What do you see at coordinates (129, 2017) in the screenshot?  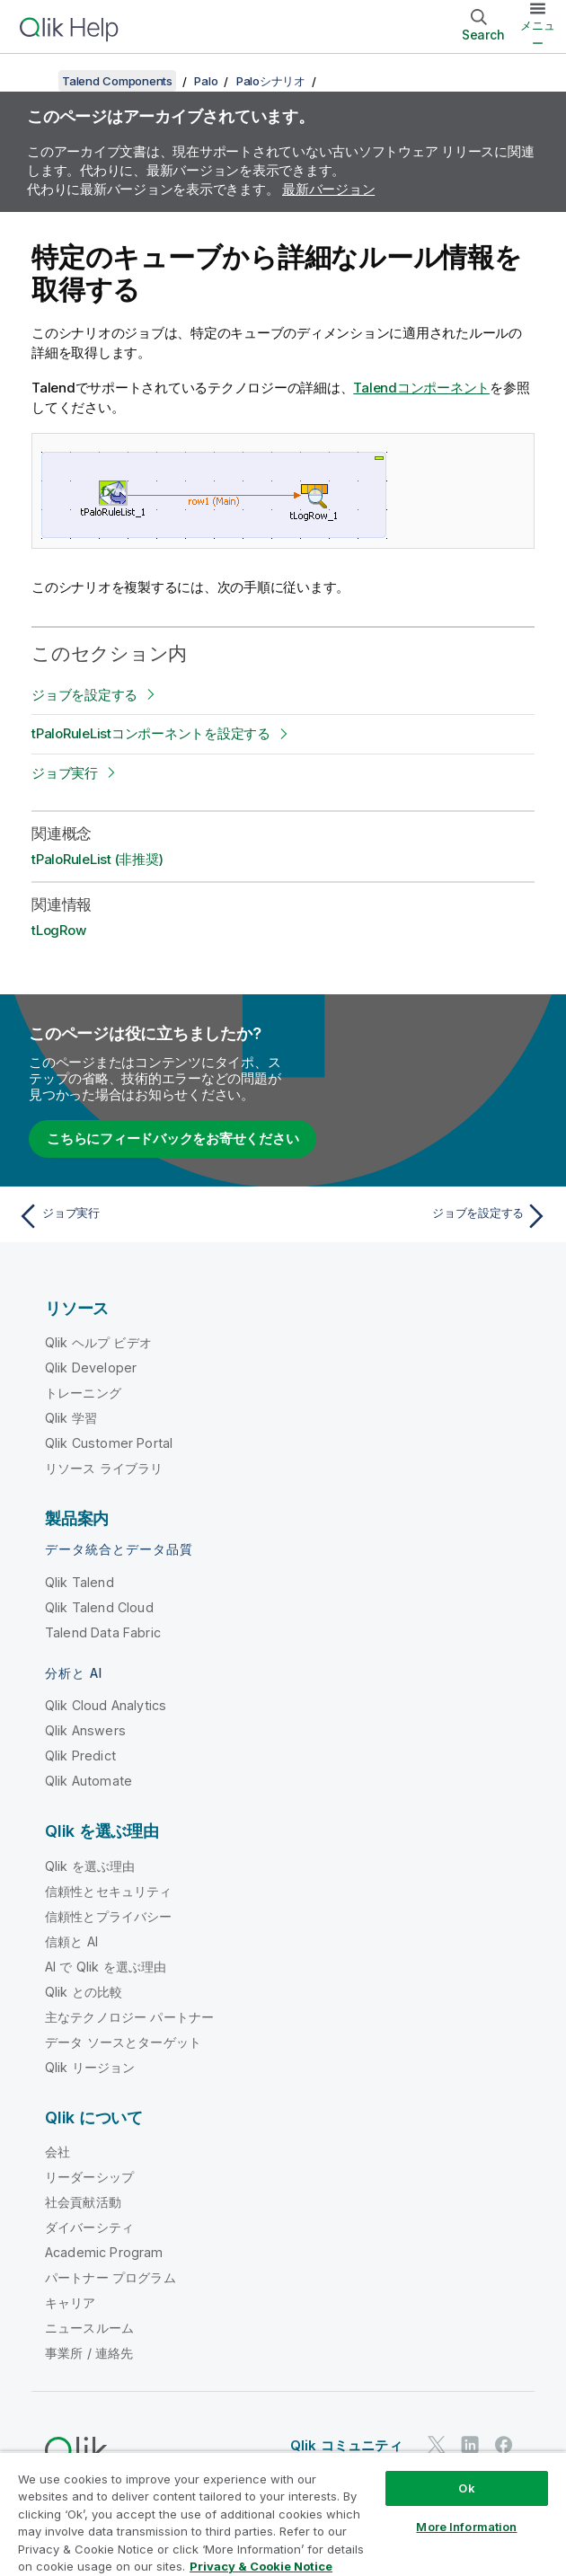 I see `主なテクノロジー パートナー` at bounding box center [129, 2017].